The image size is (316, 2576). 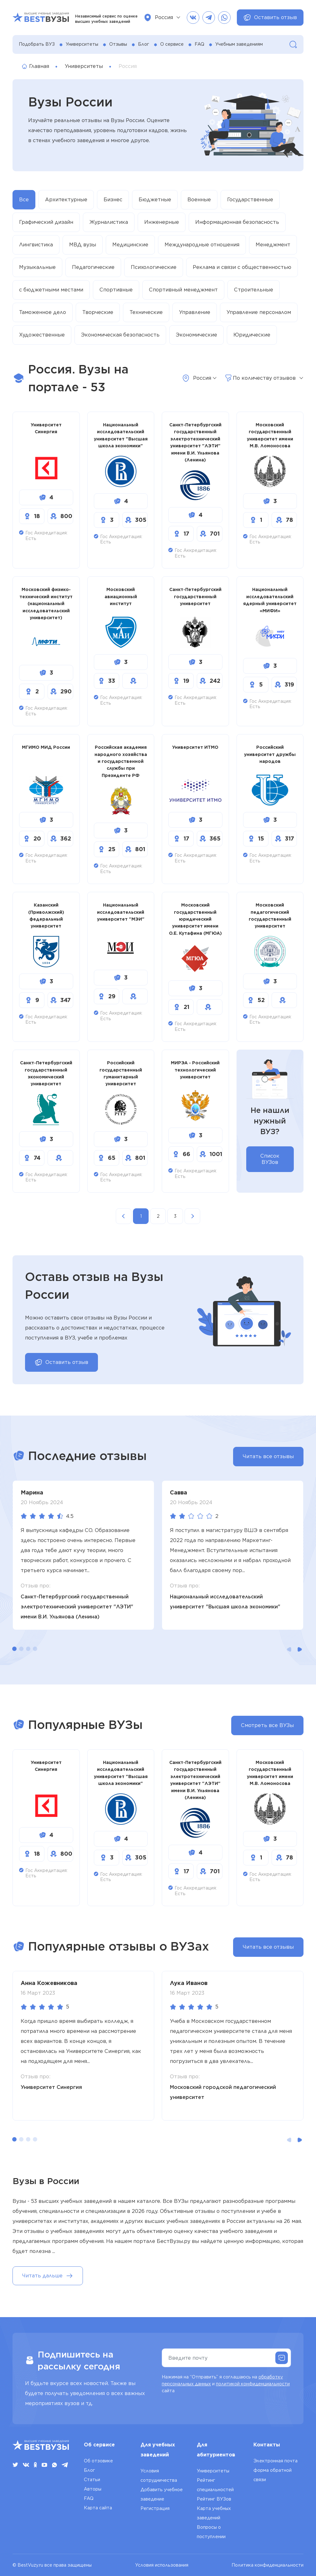 I want to click on Об отзовике, so click(x=98, y=2460).